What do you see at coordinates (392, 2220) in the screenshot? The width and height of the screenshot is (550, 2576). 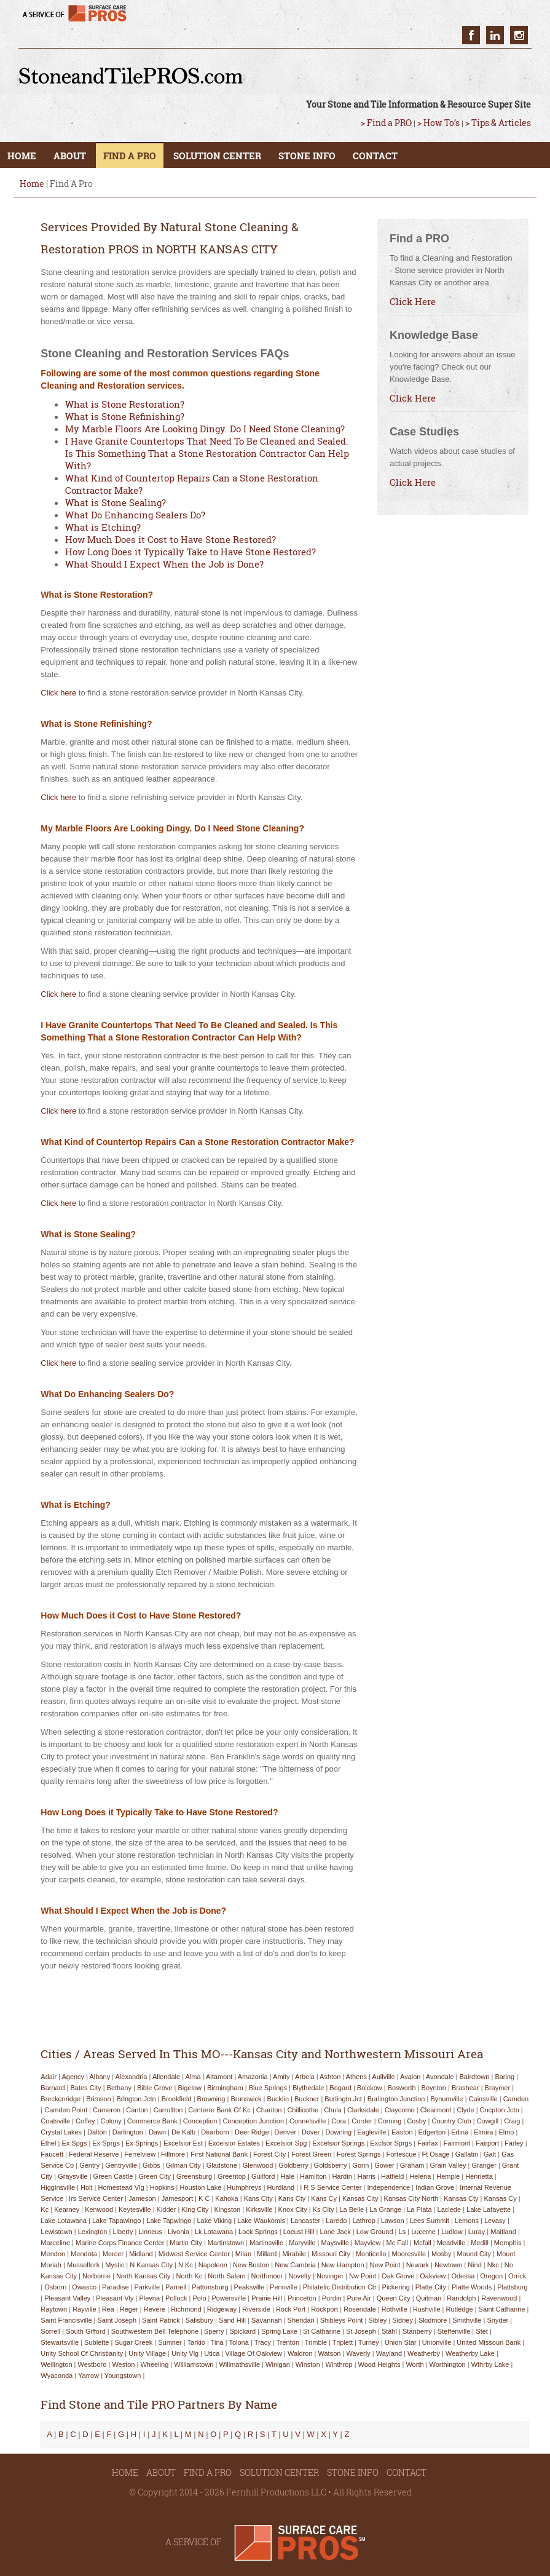 I see `lawson` at bounding box center [392, 2220].